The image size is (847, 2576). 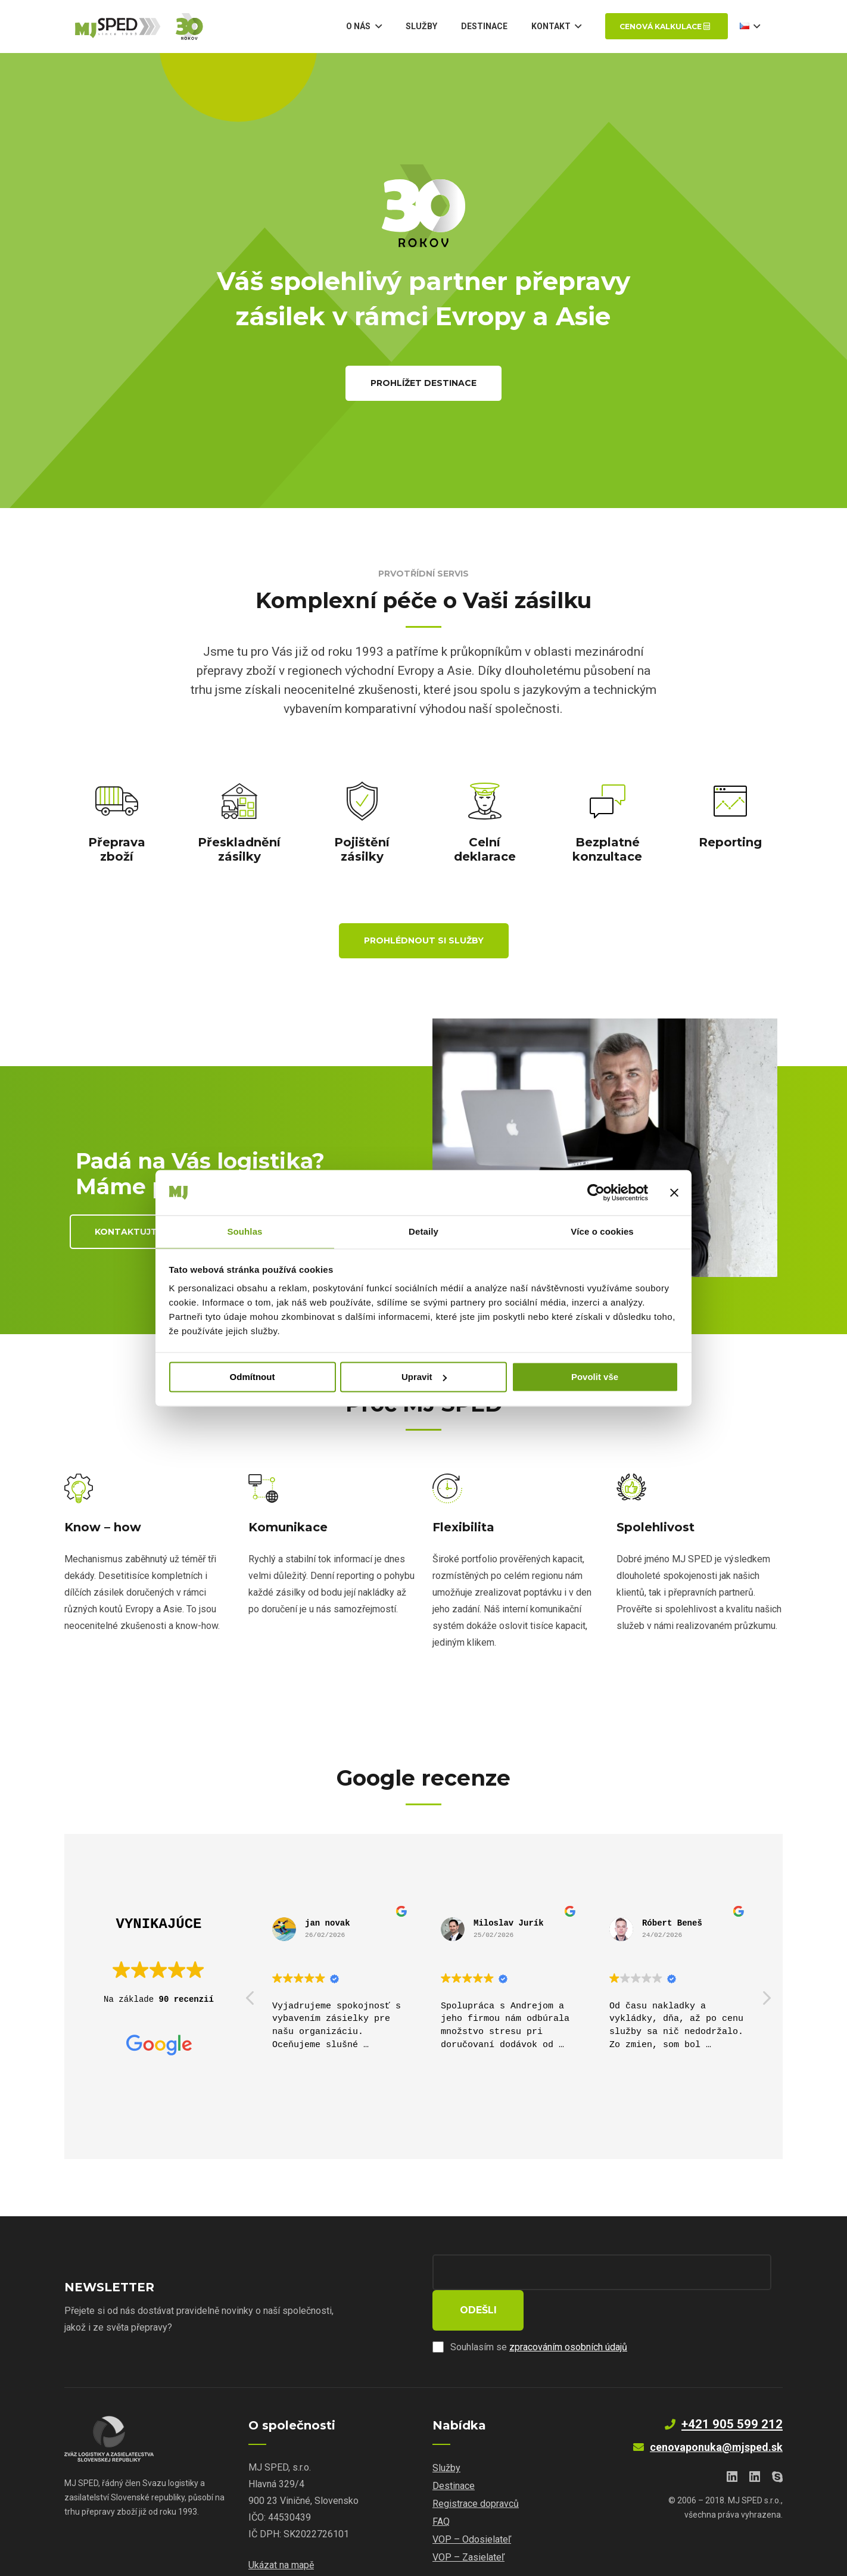 I want to click on [Zavřít banner], so click(x=674, y=1192).